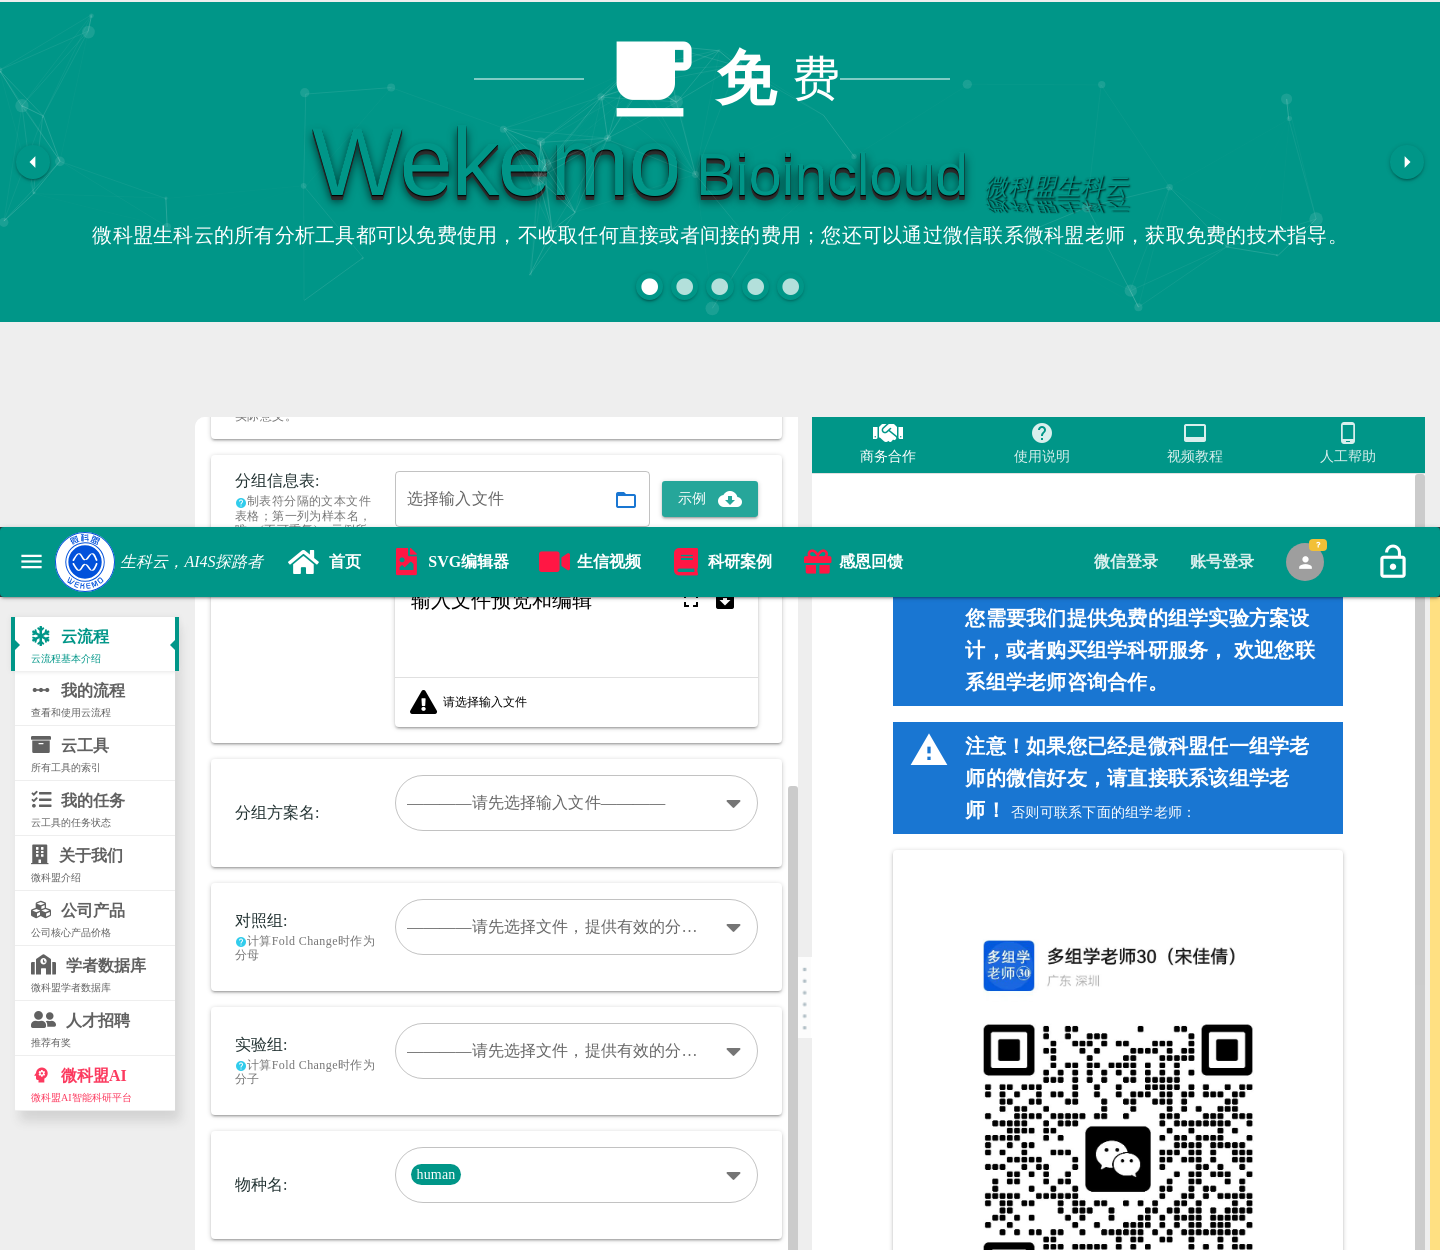 The height and width of the screenshot is (1250, 1440). I want to click on [tab], so click(1126, 355).